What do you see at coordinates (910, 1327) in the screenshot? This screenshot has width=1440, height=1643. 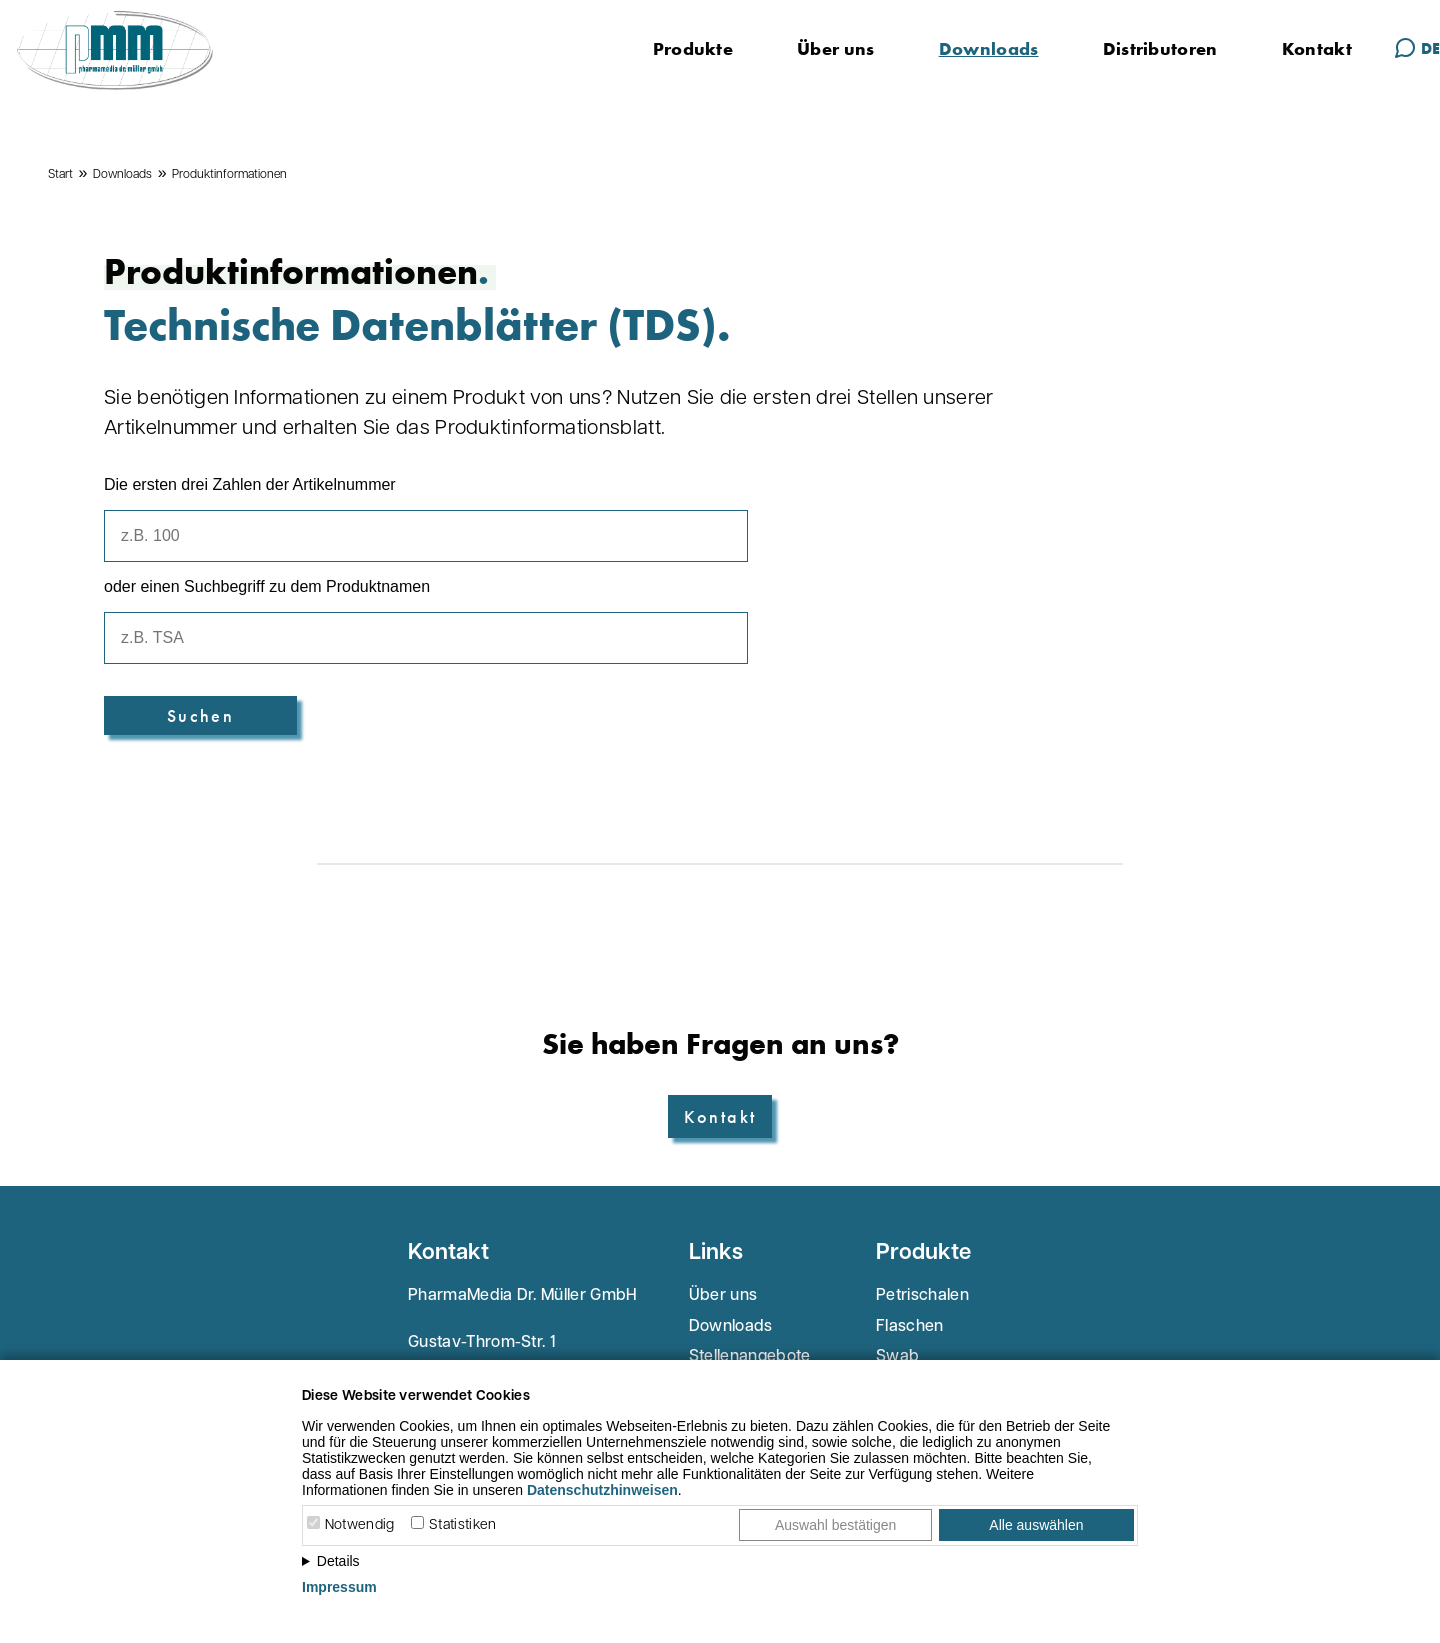 I see `Flaschen` at bounding box center [910, 1327].